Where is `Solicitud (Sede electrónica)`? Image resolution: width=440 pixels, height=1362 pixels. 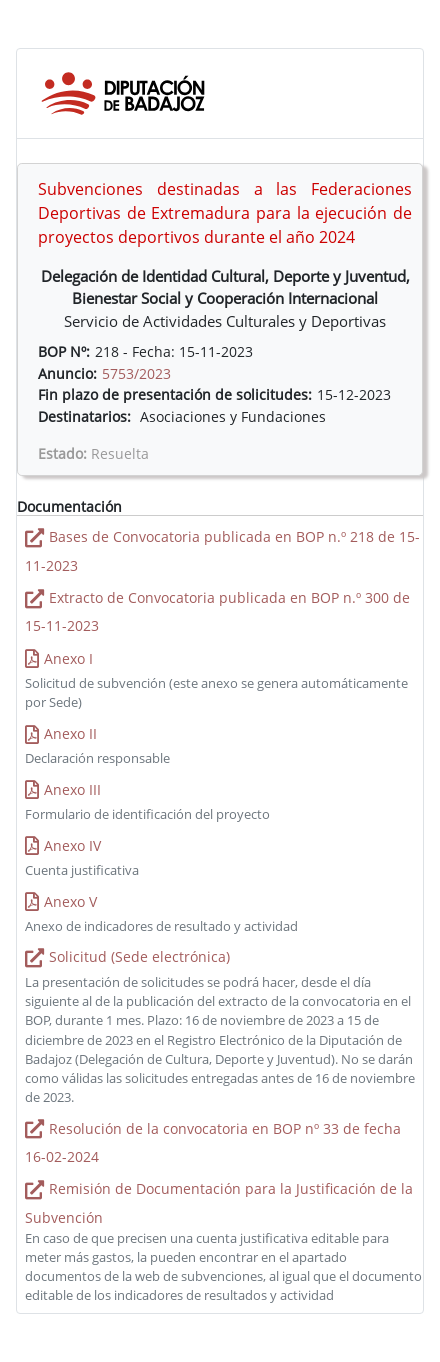 Solicitud (Sede electrónica) is located at coordinates (139, 956).